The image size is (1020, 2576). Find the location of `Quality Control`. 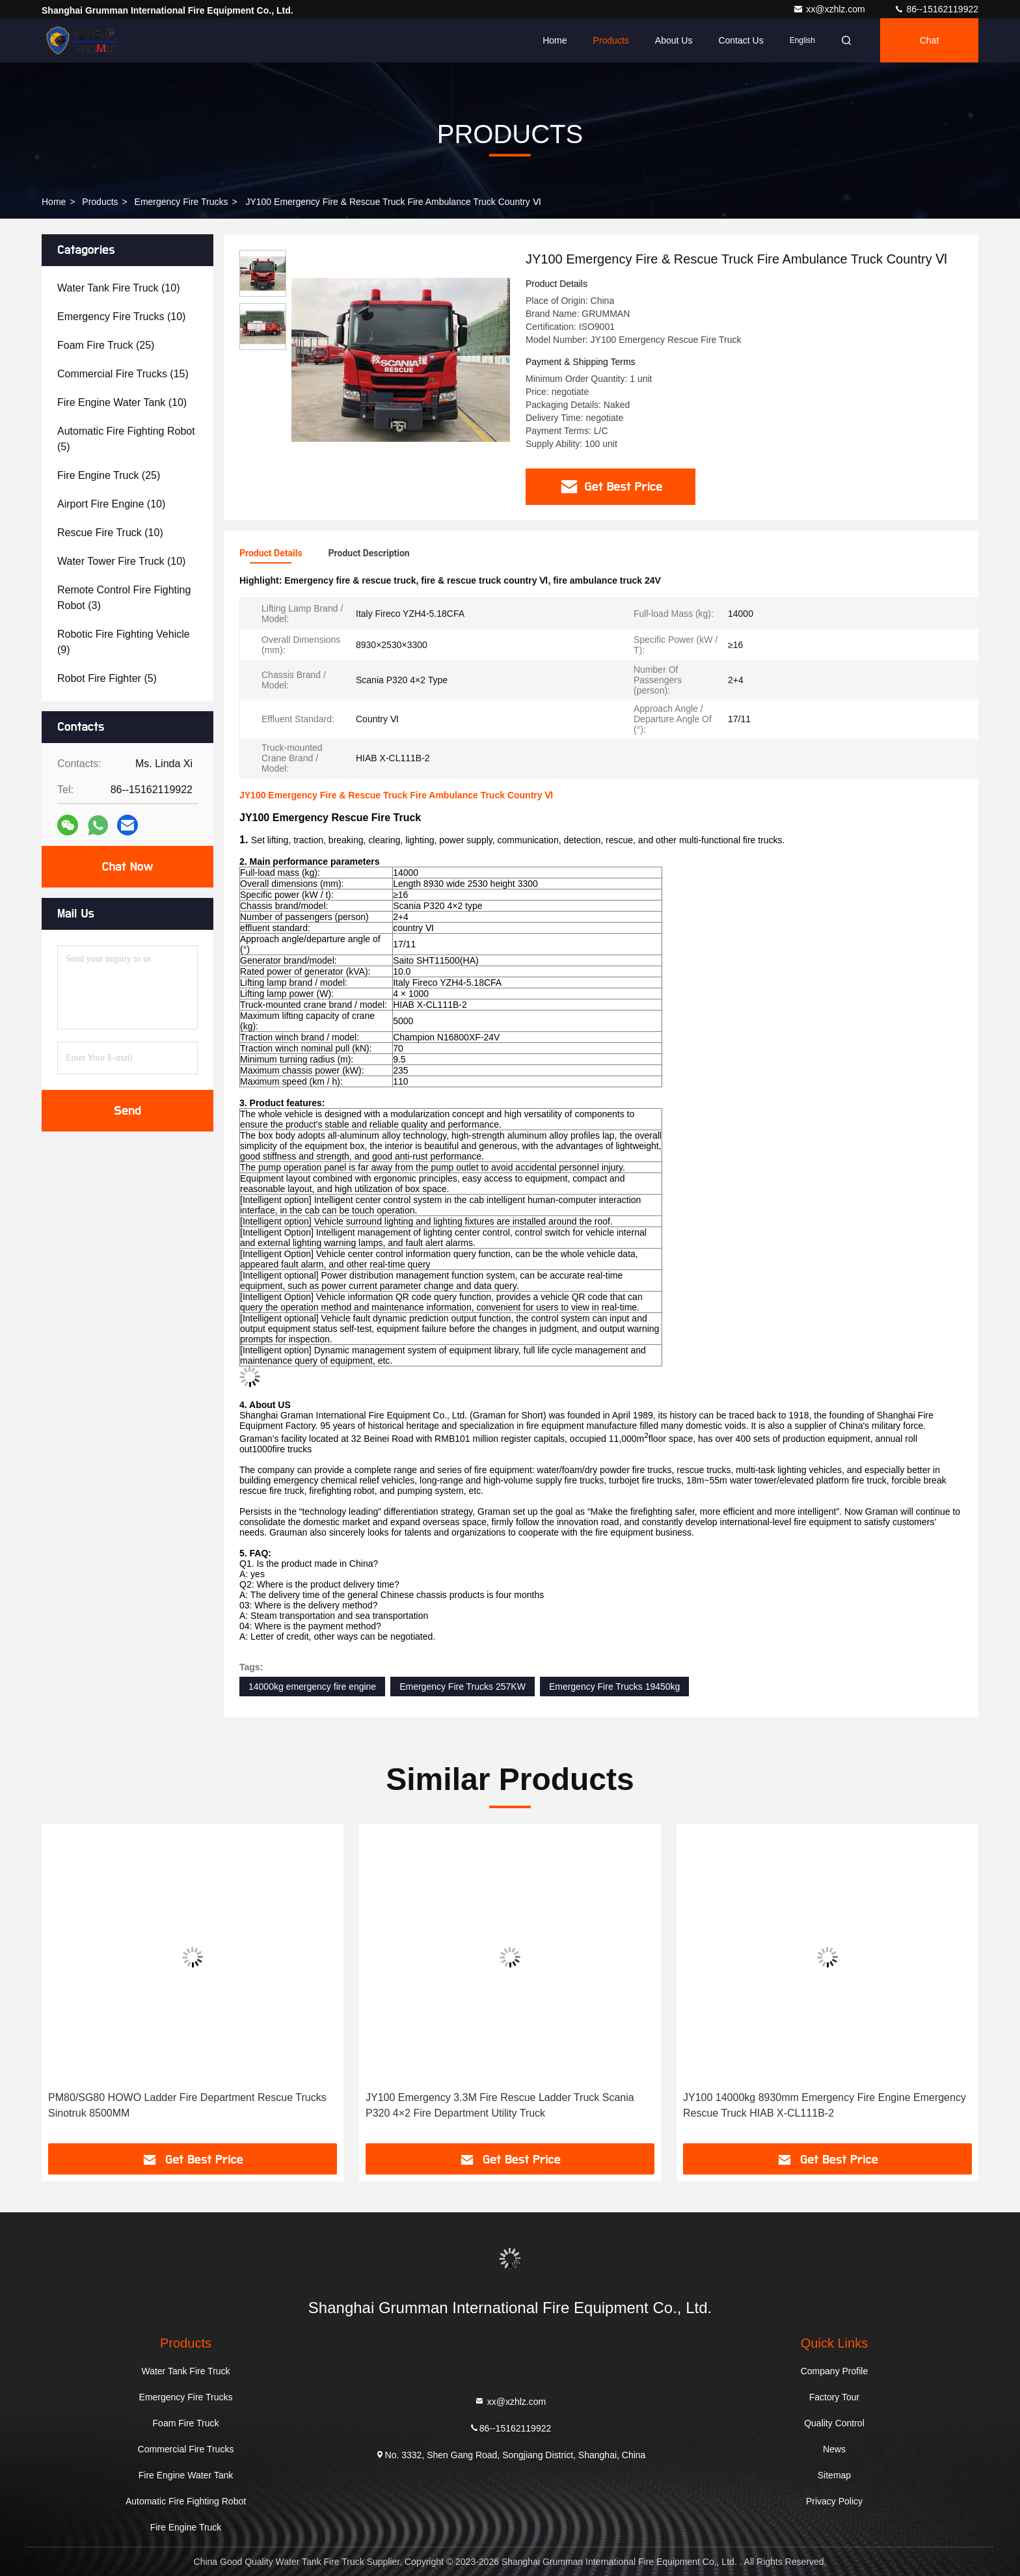

Quality Control is located at coordinates (834, 2423).